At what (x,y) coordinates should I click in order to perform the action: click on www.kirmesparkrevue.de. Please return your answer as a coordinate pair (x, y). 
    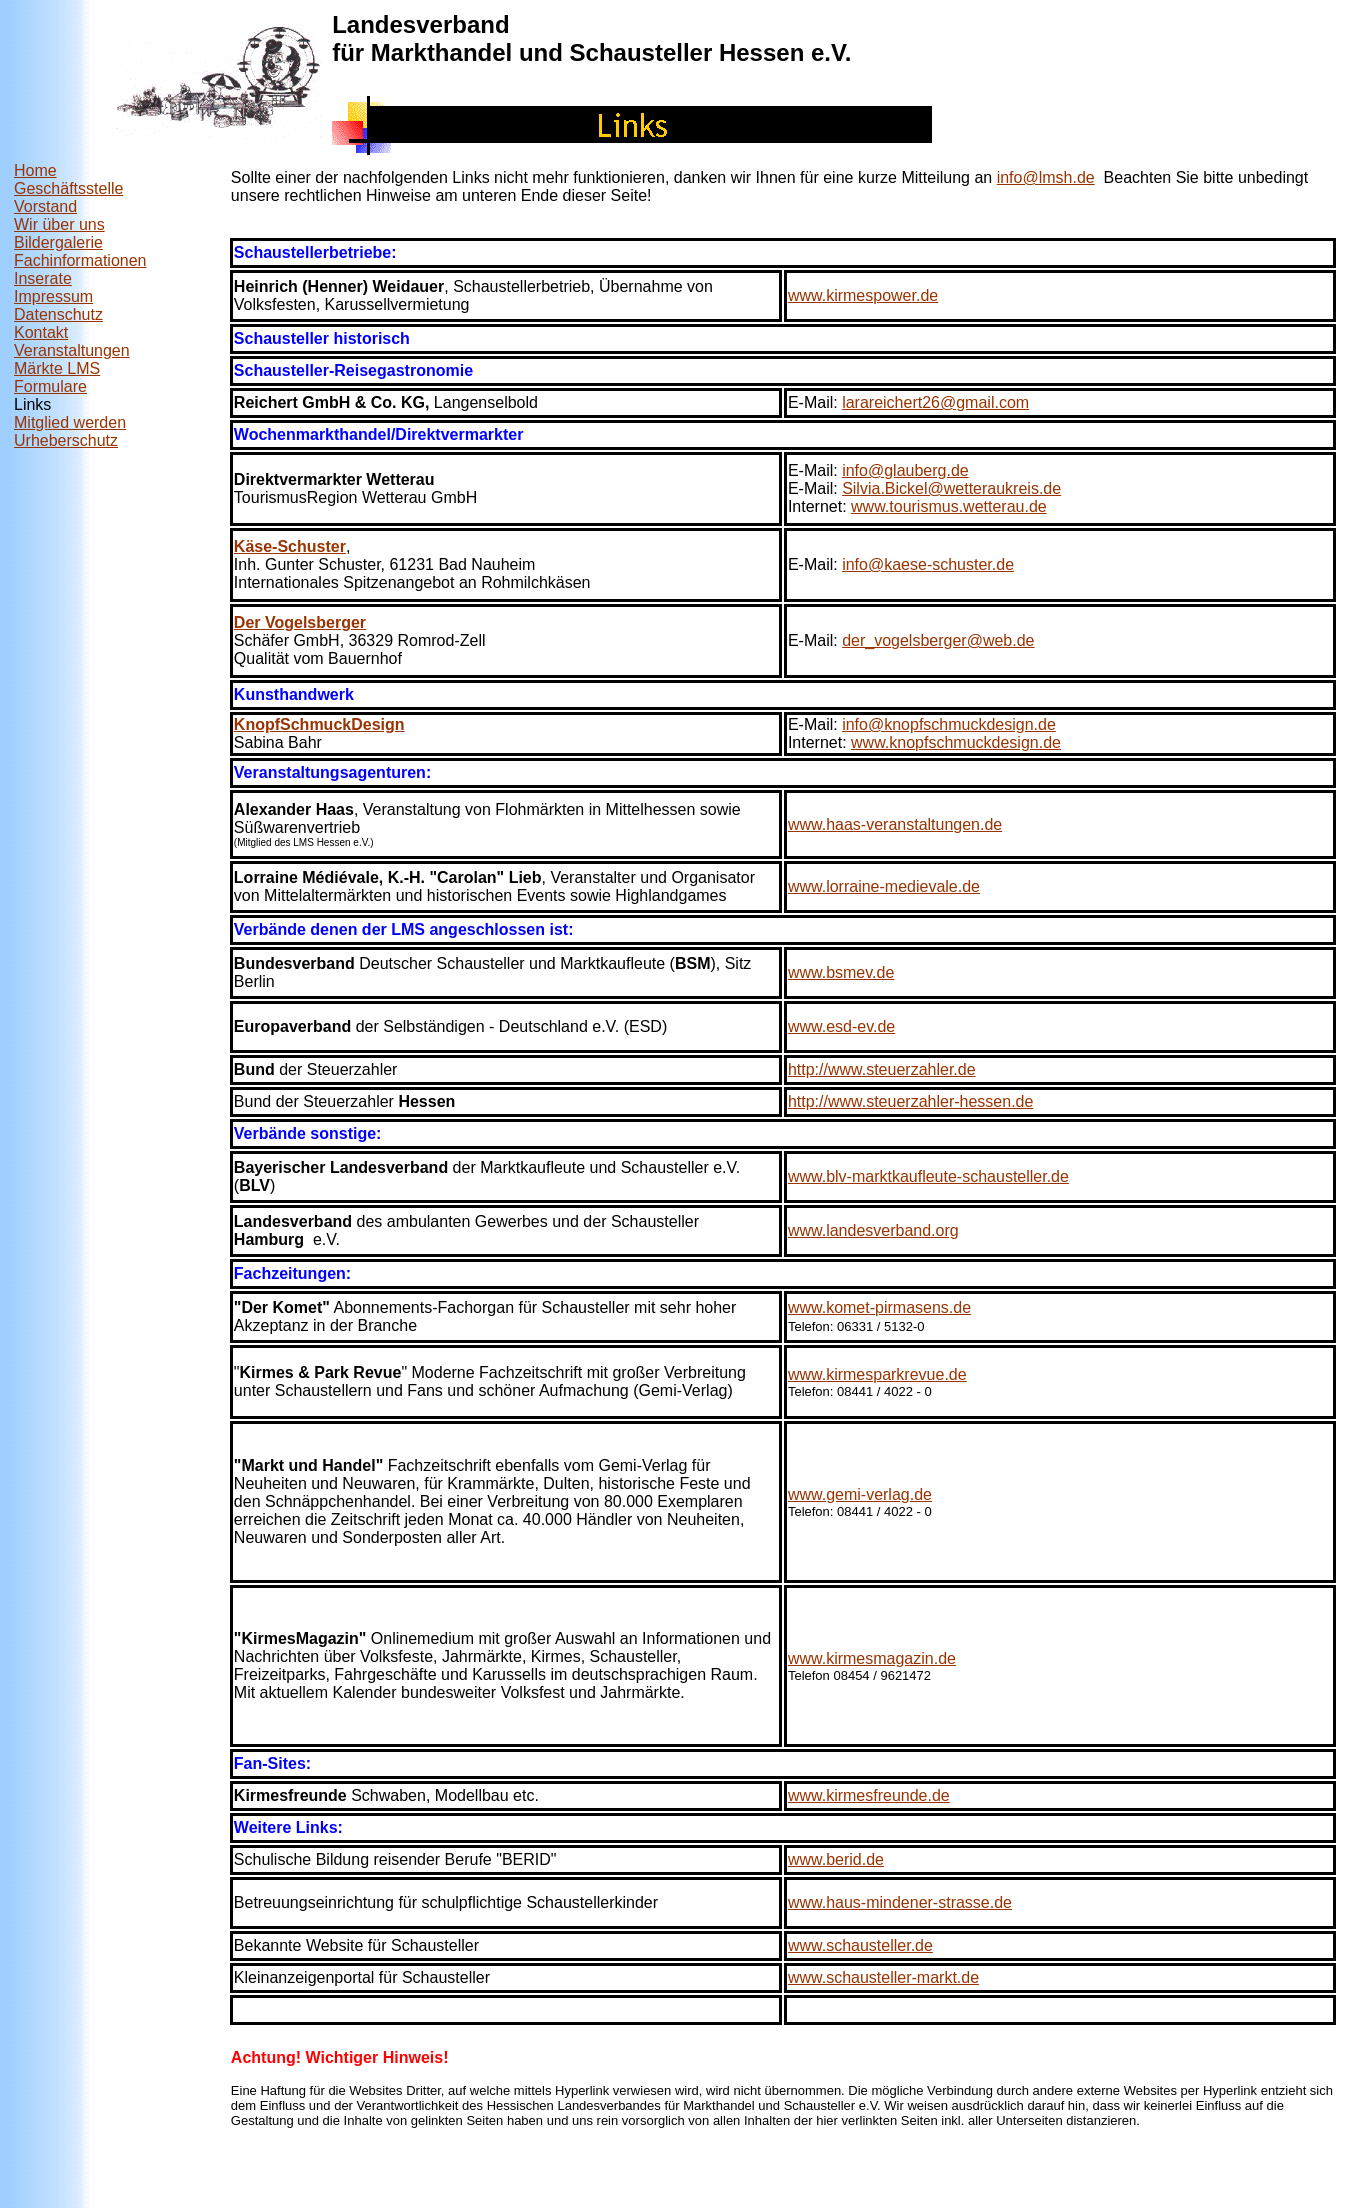
    Looking at the image, I should click on (877, 1374).